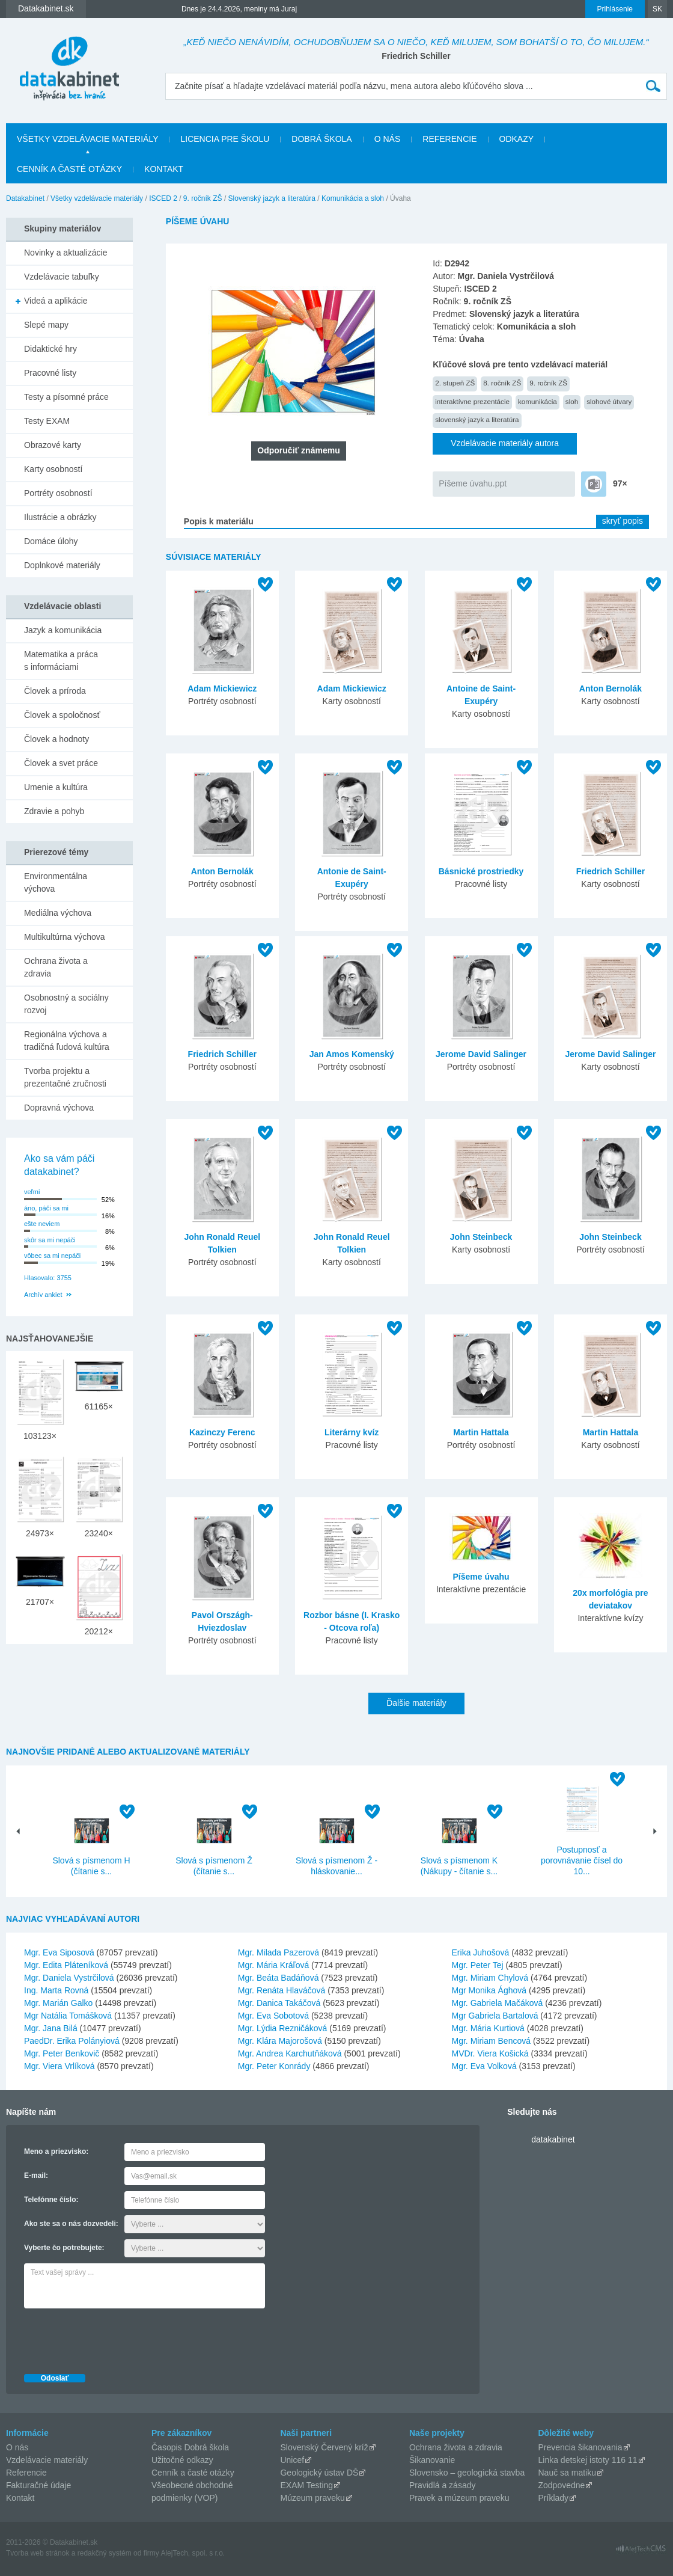 This screenshot has height=2576, width=673. What do you see at coordinates (56, 787) in the screenshot?
I see `Umenie a kultúra` at bounding box center [56, 787].